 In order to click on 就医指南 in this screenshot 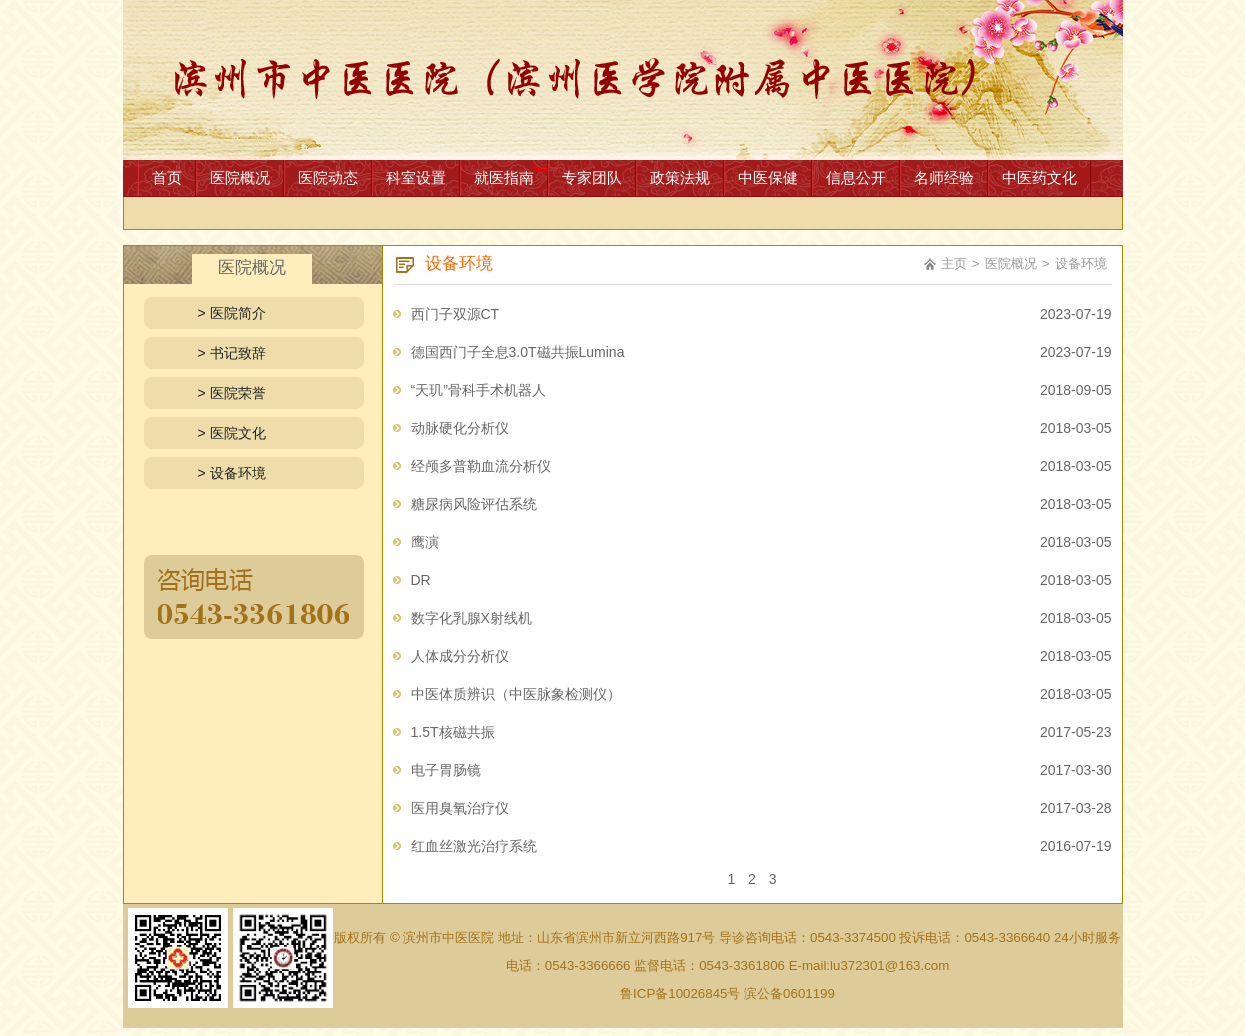, I will do `click(504, 177)`.